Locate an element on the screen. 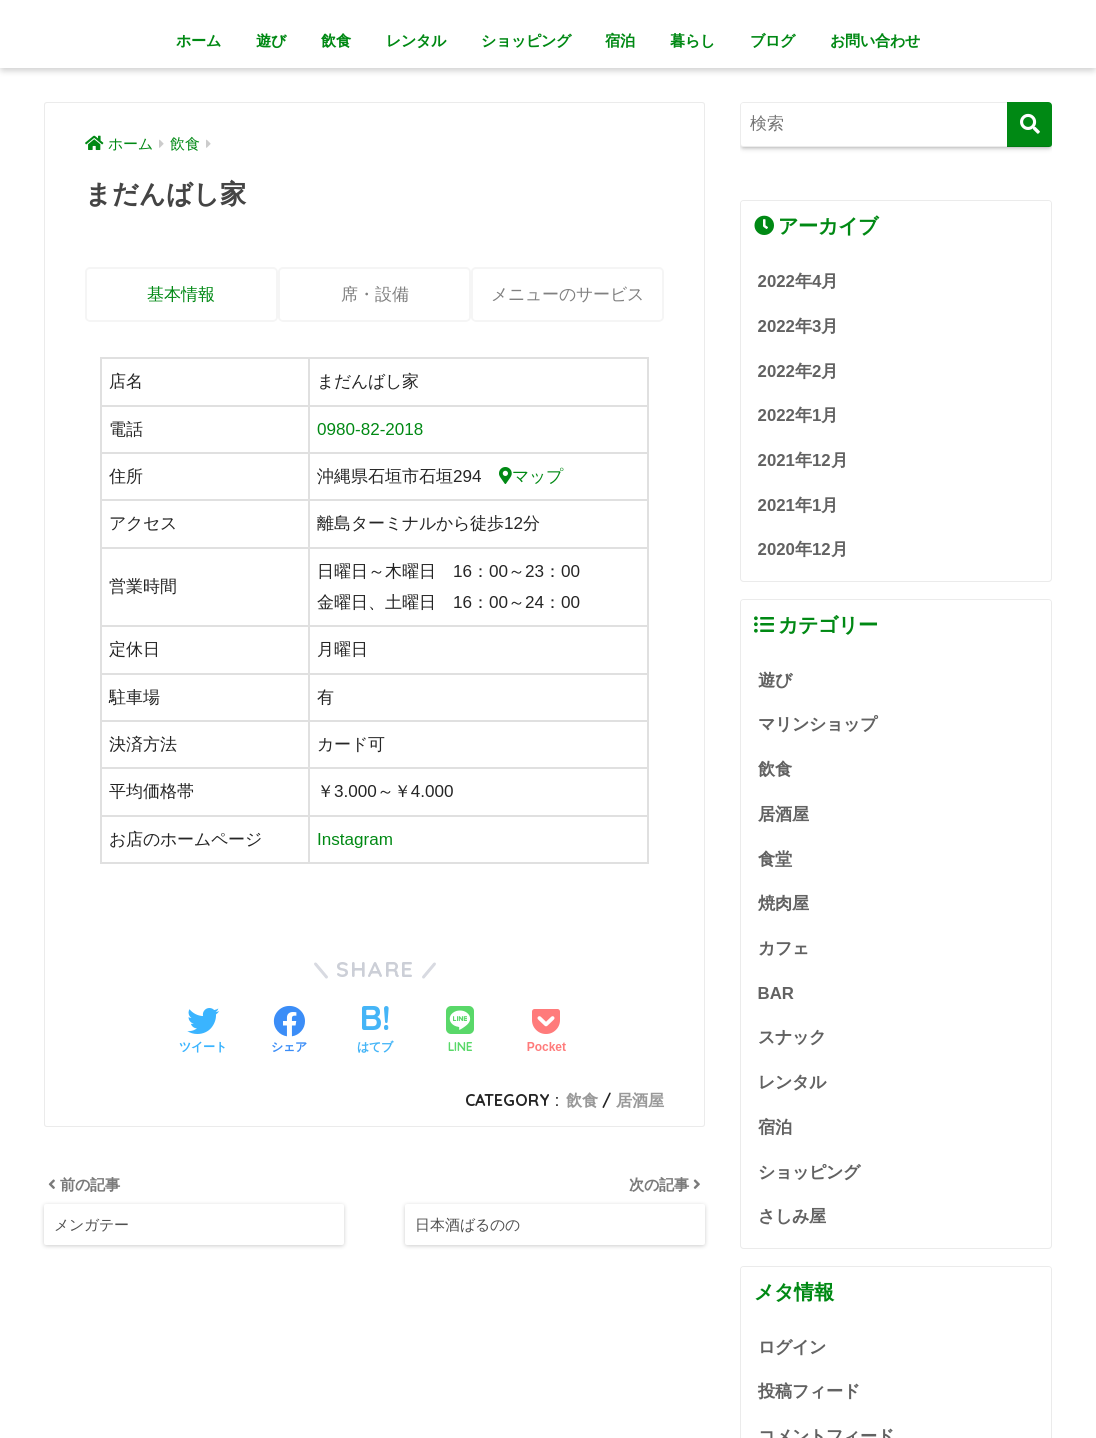 The height and width of the screenshot is (1438, 1096). 宿泊 is located at coordinates (620, 40).